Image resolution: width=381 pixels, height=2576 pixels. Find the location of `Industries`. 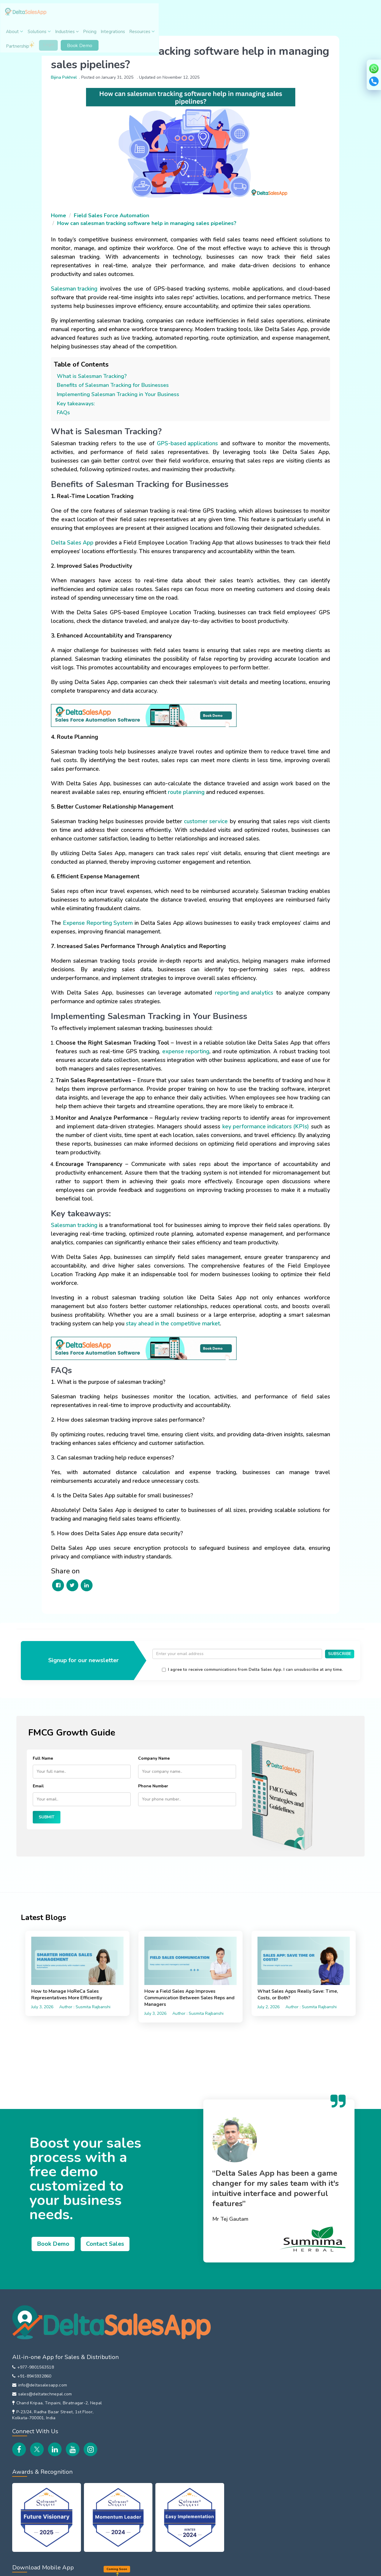

Industries is located at coordinates (175, 15).